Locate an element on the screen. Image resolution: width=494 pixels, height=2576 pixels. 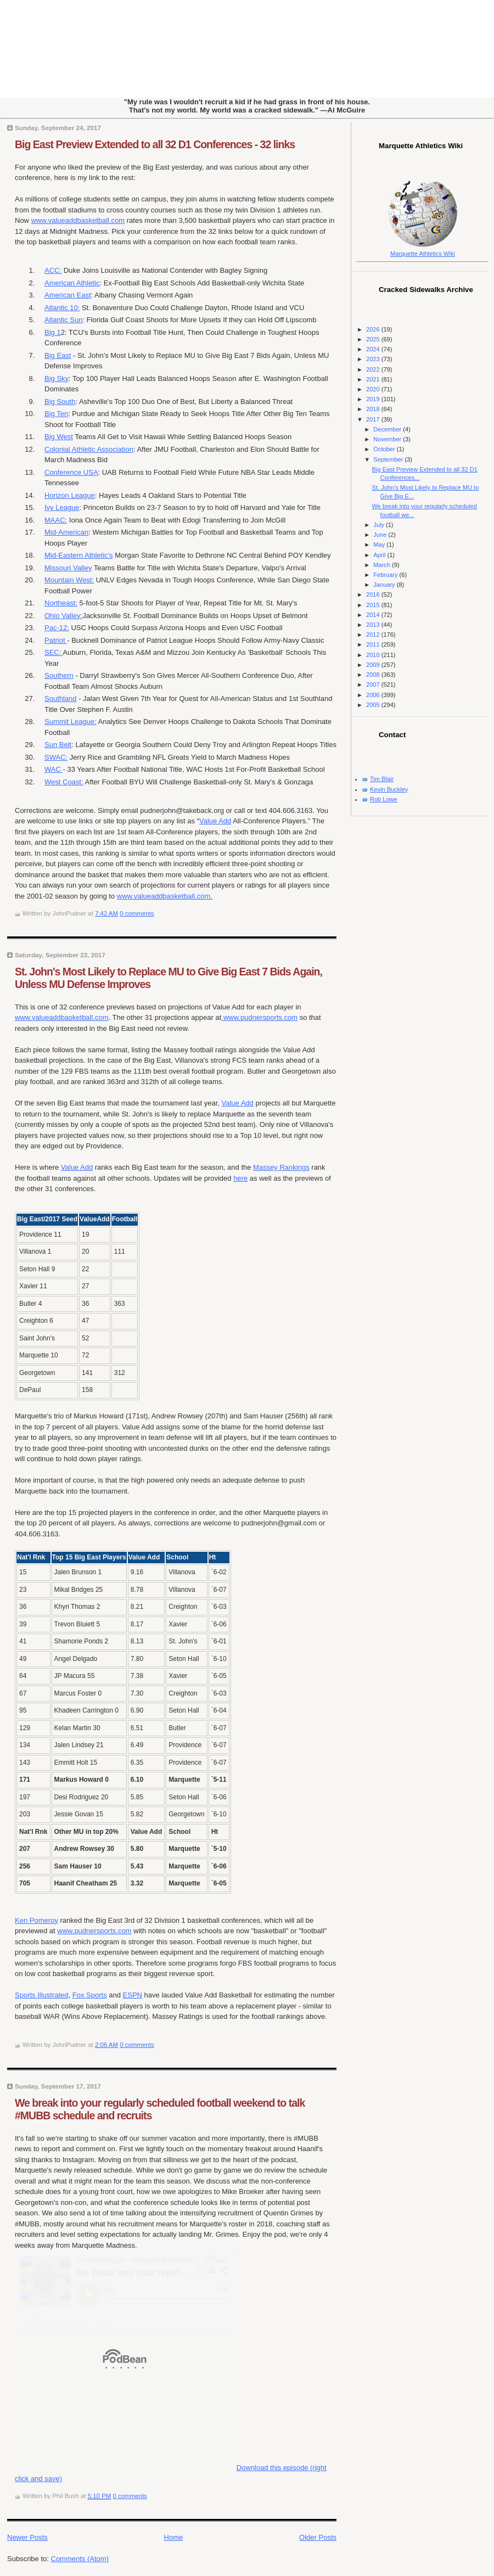
SEC: is located at coordinates (53, 652).